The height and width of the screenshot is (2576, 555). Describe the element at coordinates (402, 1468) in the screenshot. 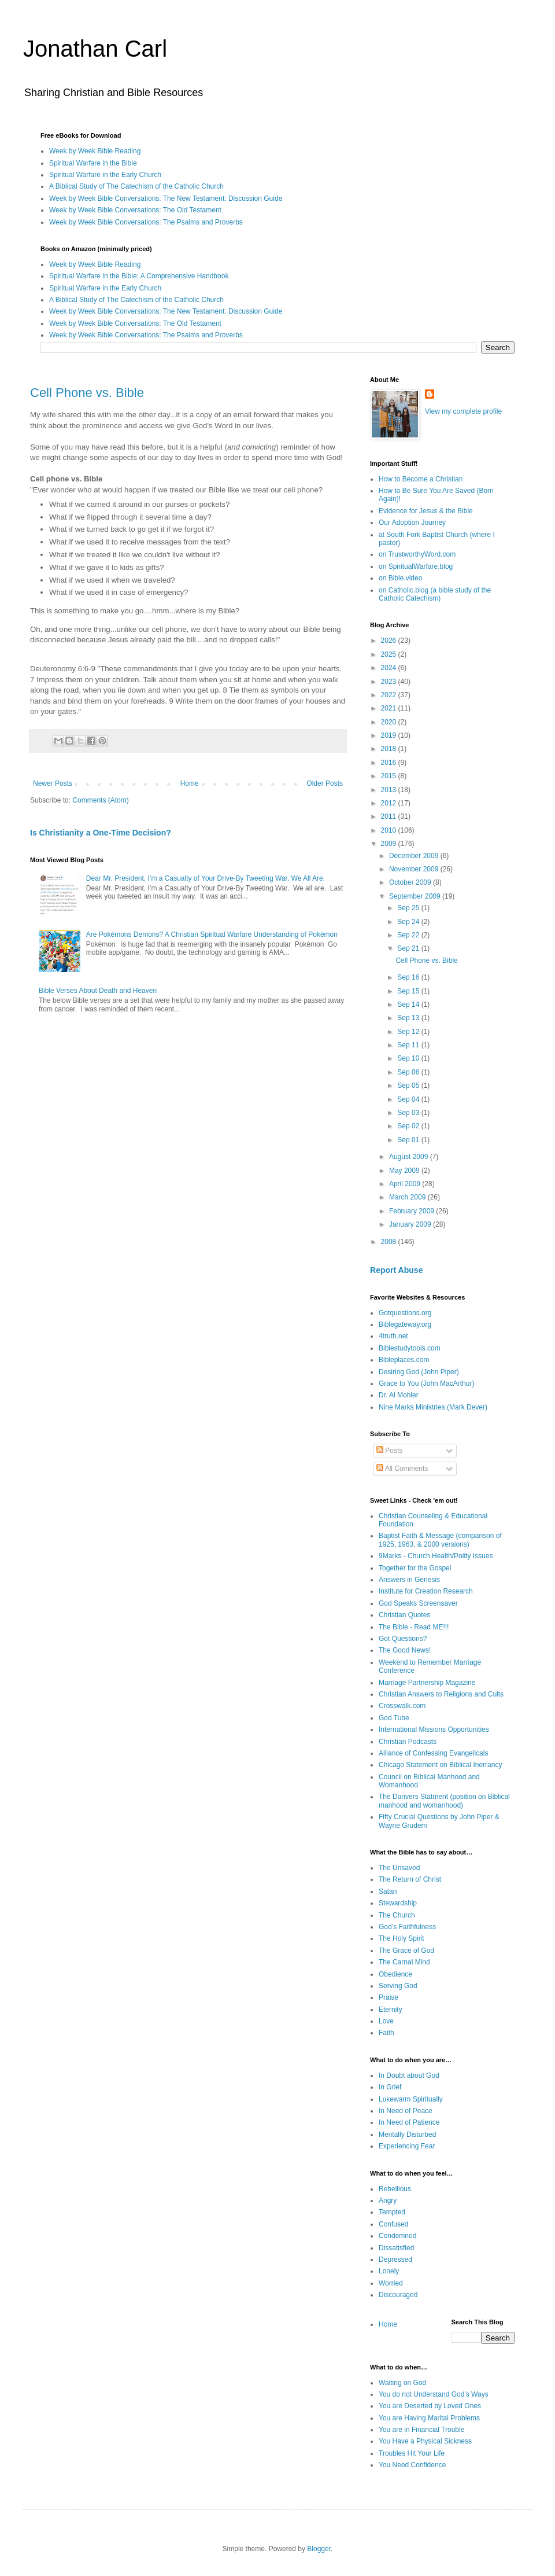

I see `All Comments` at that location.